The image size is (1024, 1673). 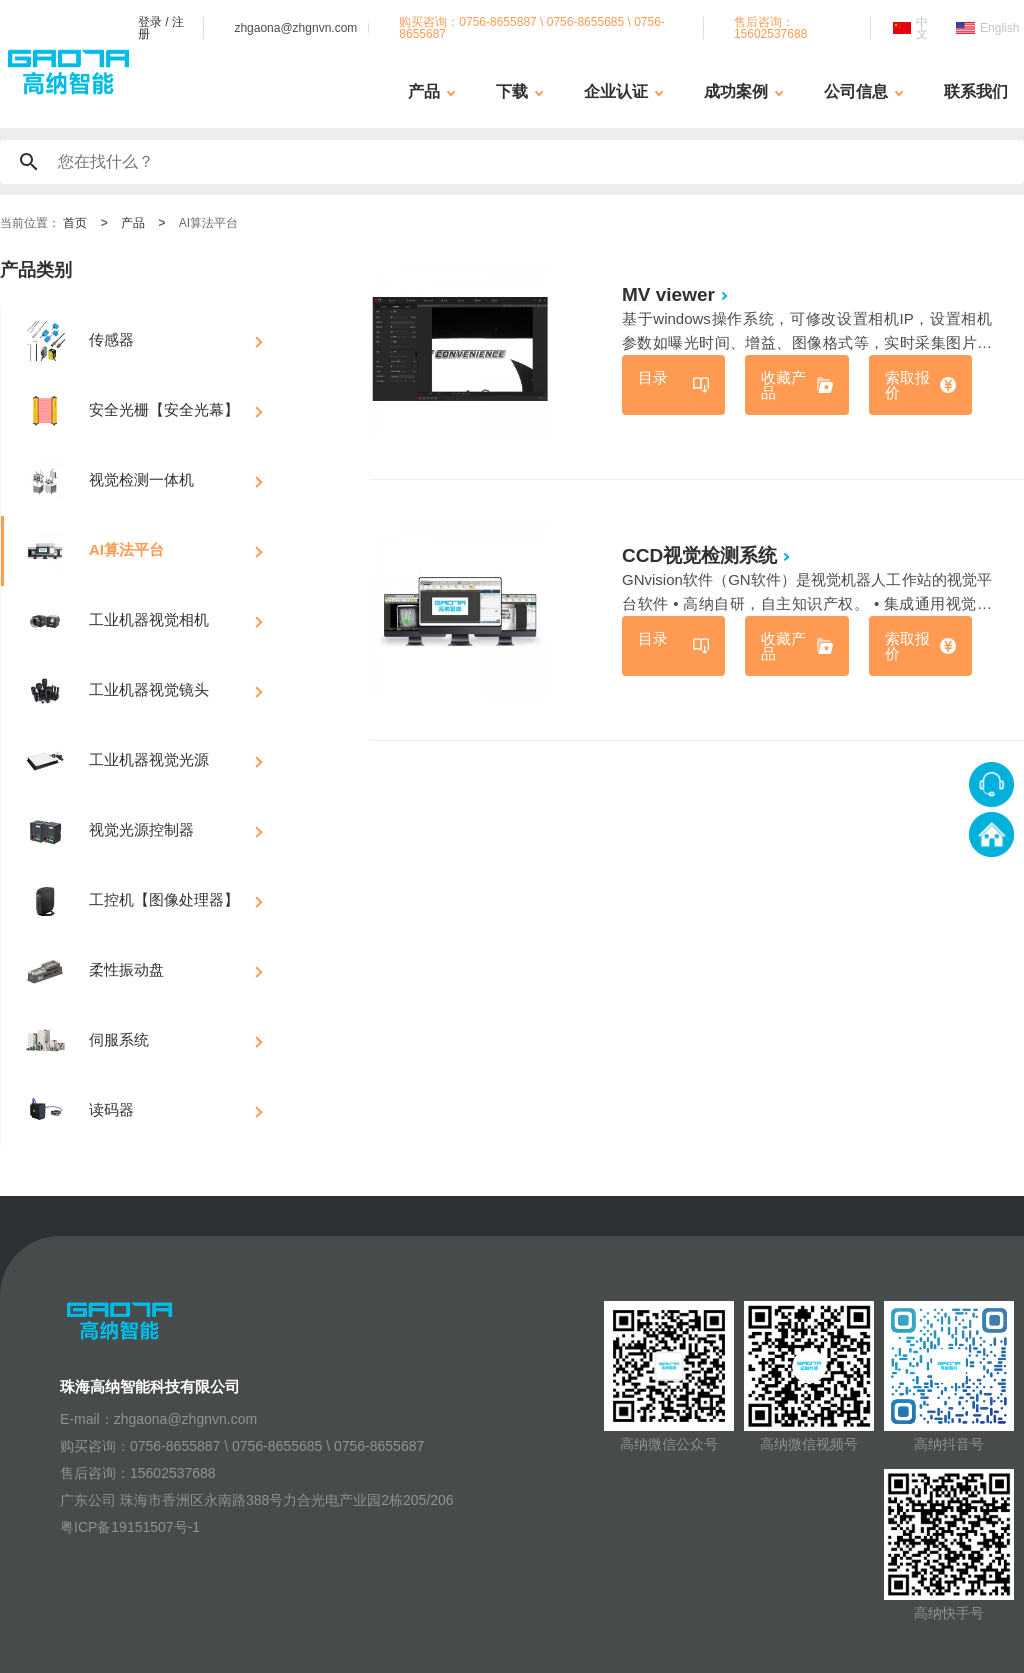 What do you see at coordinates (922, 28) in the screenshot?
I see `中文` at bounding box center [922, 28].